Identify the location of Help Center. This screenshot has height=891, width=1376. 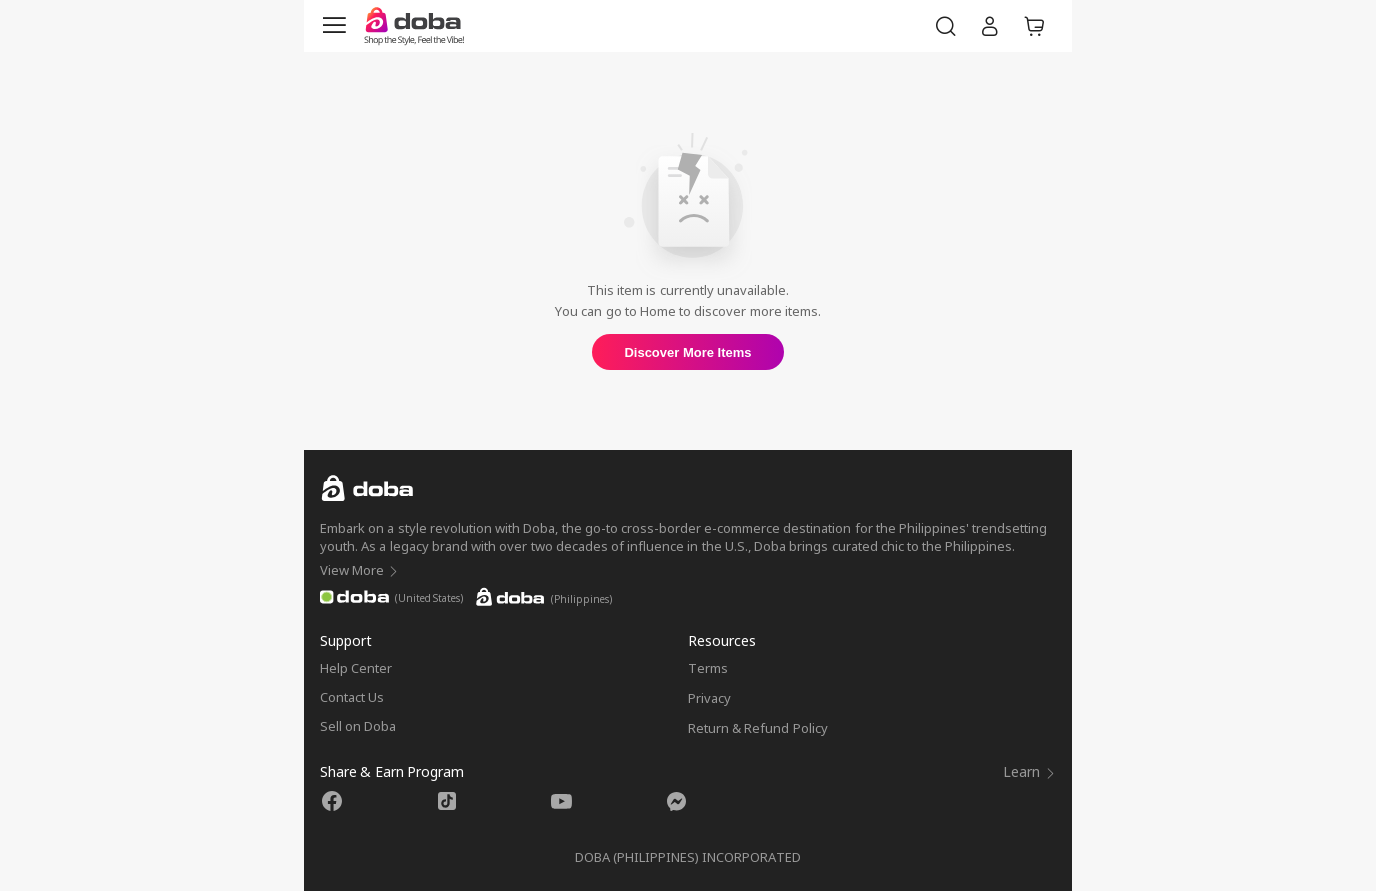
(356, 668).